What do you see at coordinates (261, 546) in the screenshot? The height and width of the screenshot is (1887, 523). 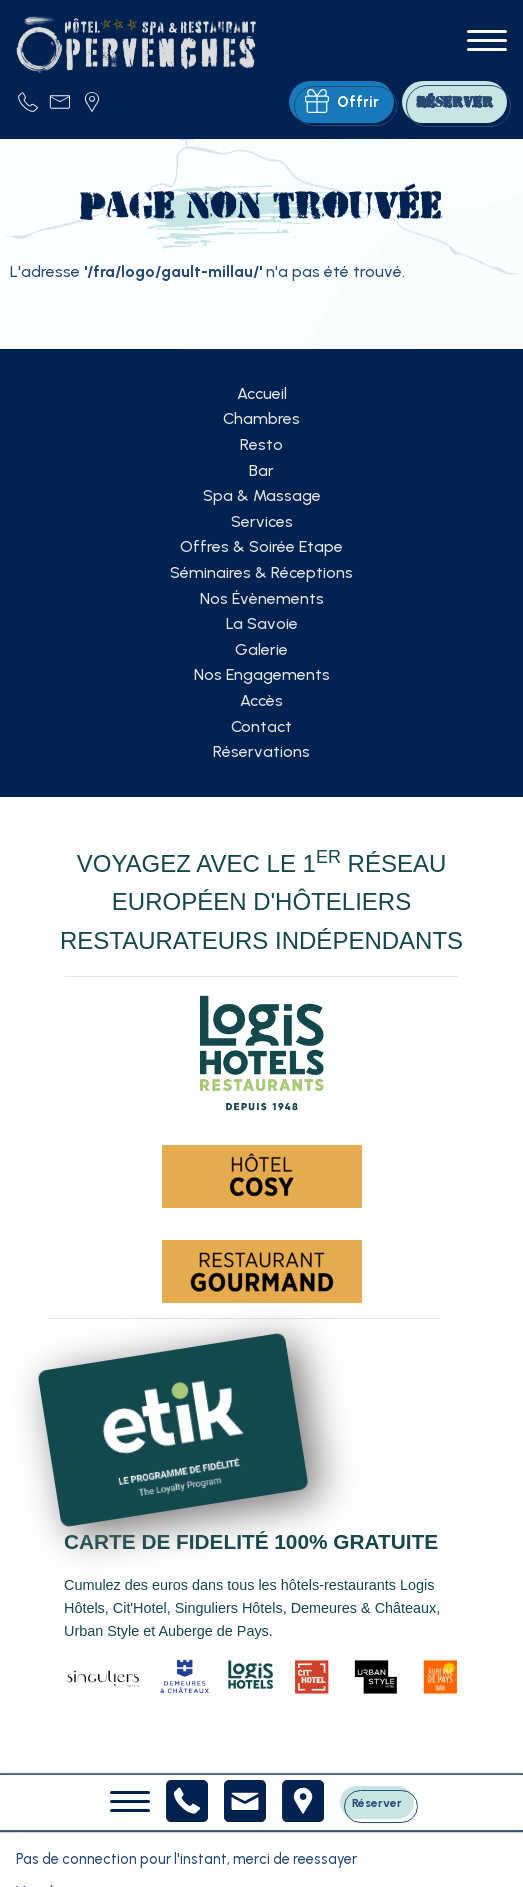 I see `Offres & Soirée Etape` at bounding box center [261, 546].